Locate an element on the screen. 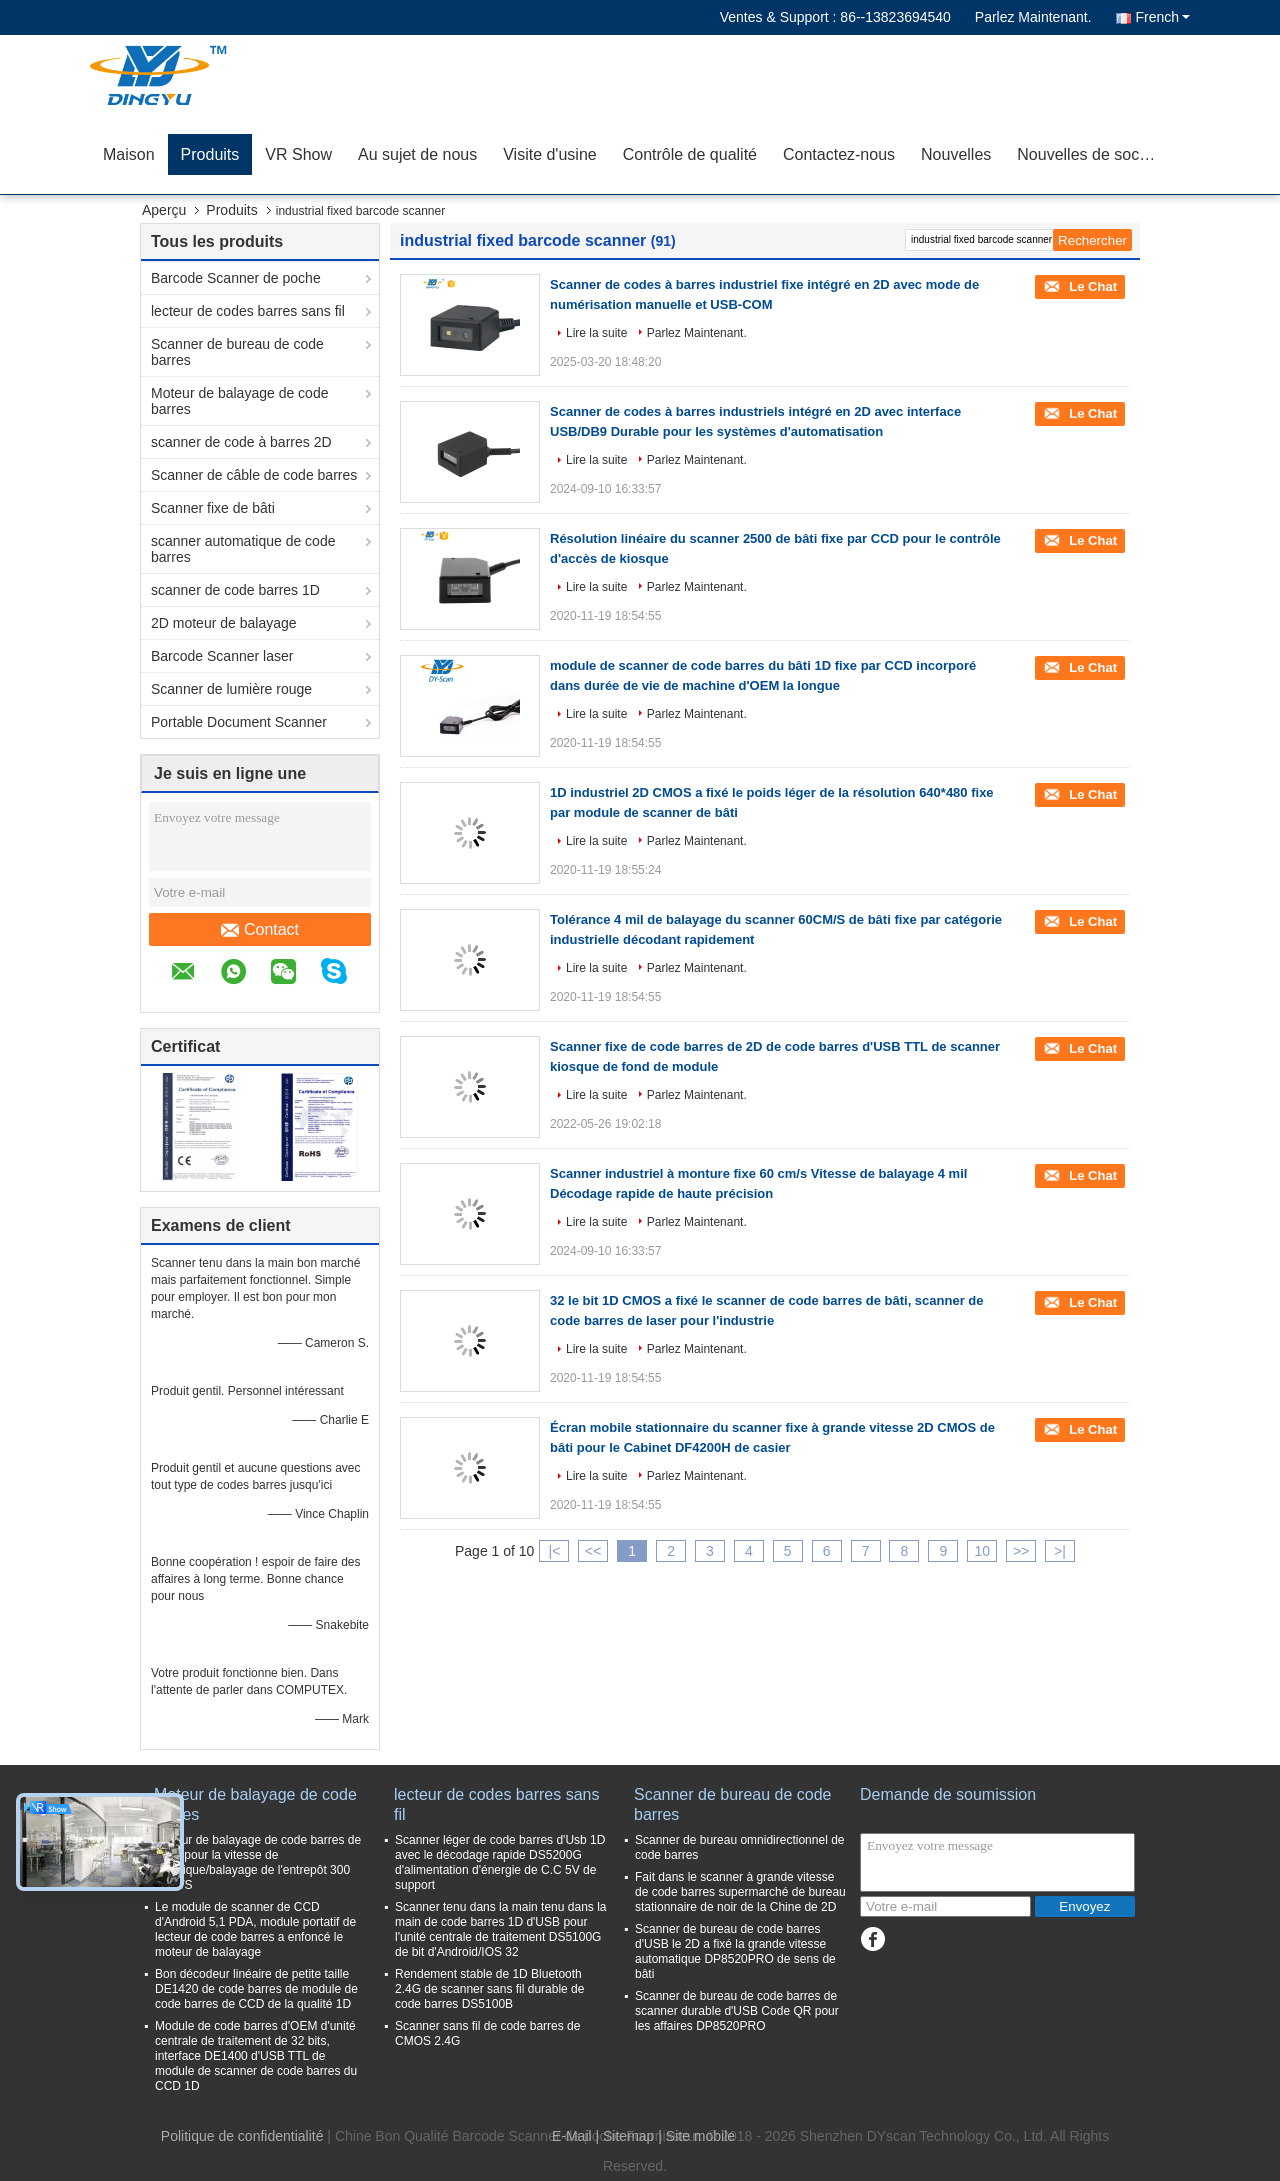 This screenshot has height=2181, width=1280. Sitemap is located at coordinates (628, 2136).